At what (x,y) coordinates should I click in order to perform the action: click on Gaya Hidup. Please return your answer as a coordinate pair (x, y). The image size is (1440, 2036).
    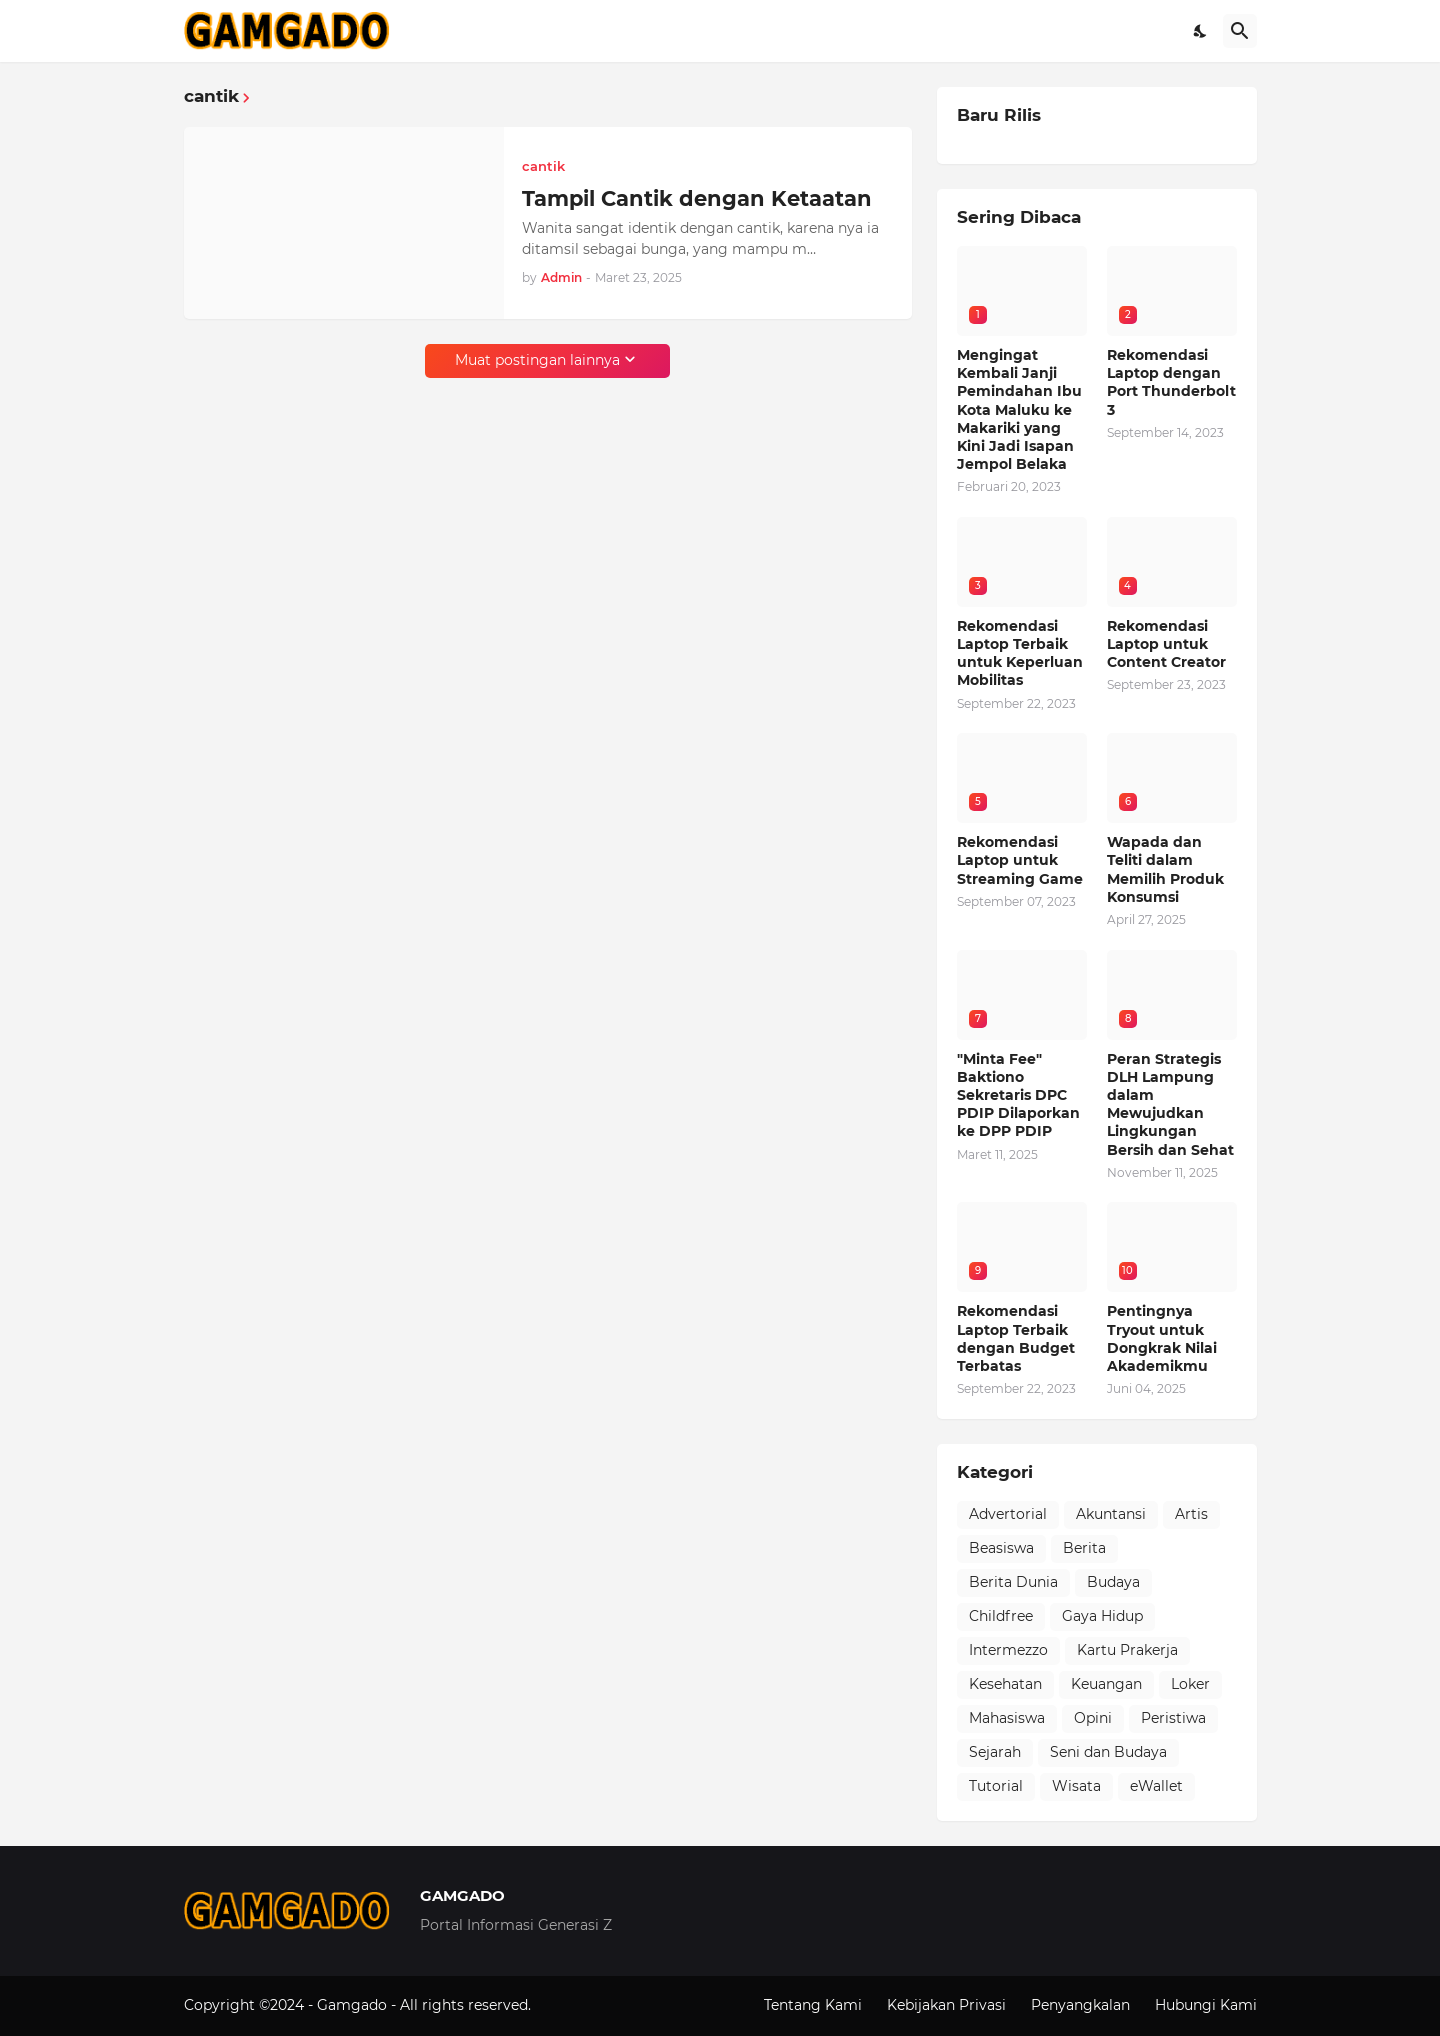
    Looking at the image, I should click on (1102, 1616).